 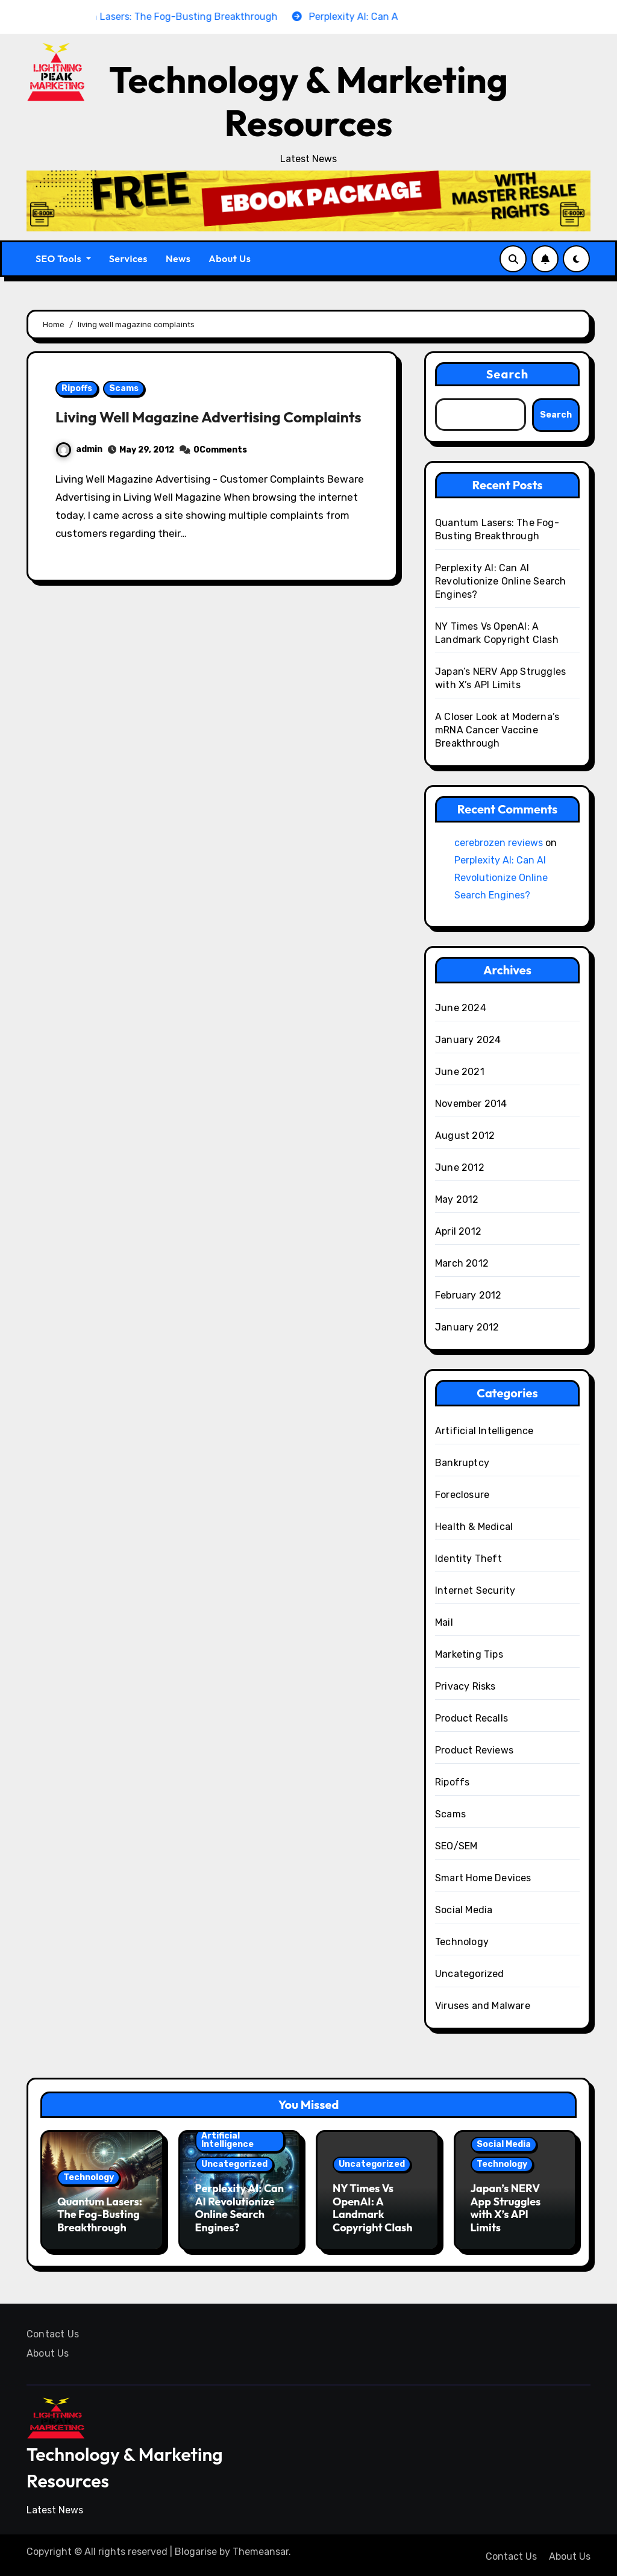 I want to click on January 2012, so click(x=467, y=1327).